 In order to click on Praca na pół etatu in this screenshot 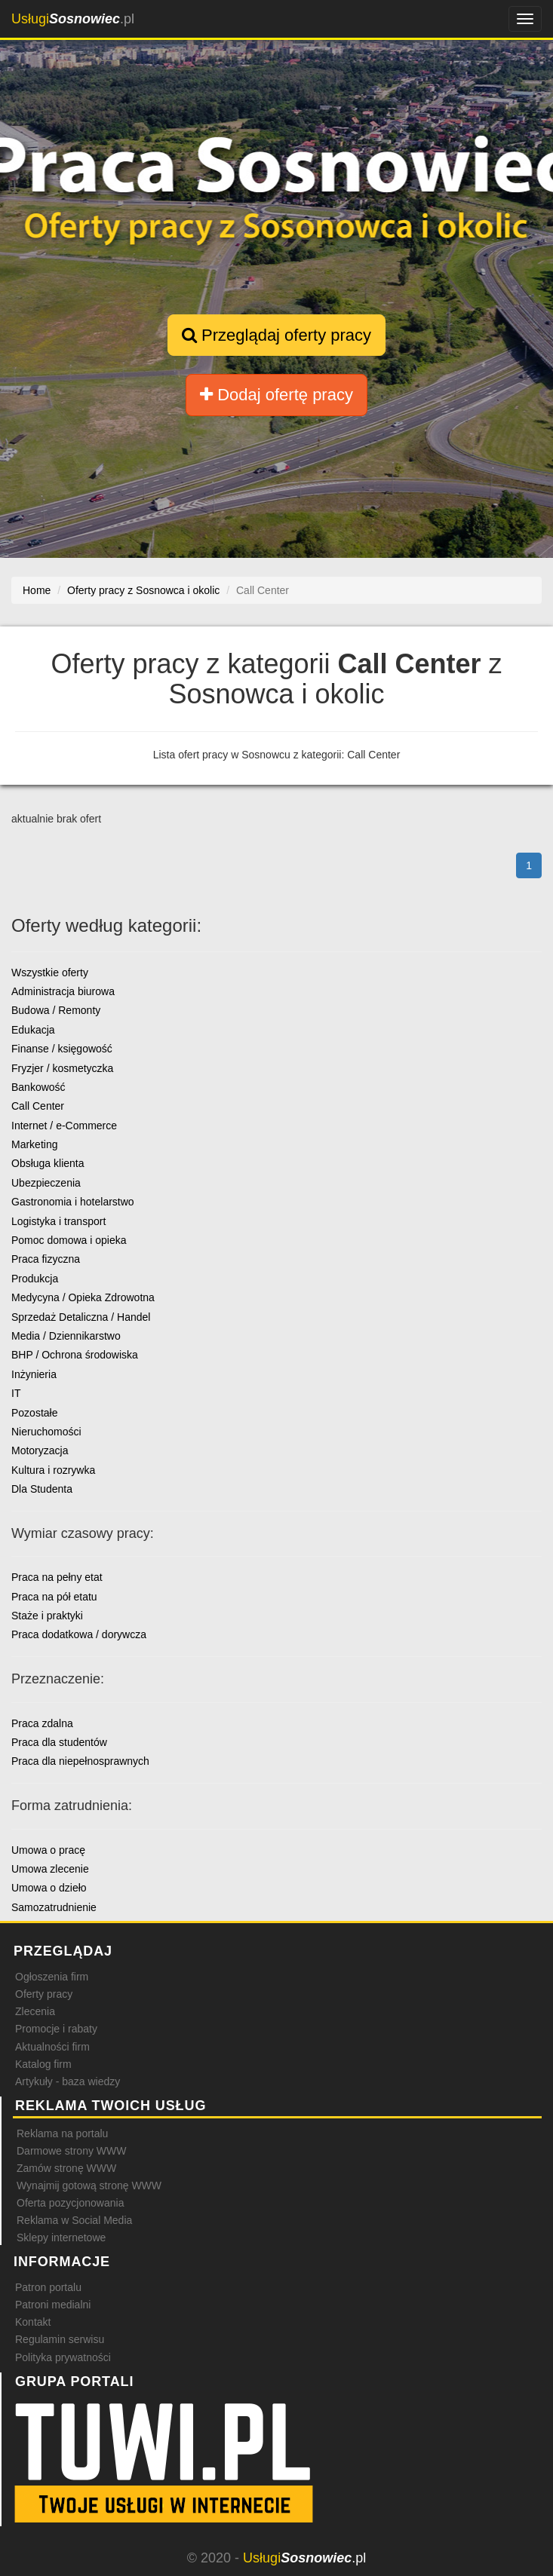, I will do `click(54, 1597)`.